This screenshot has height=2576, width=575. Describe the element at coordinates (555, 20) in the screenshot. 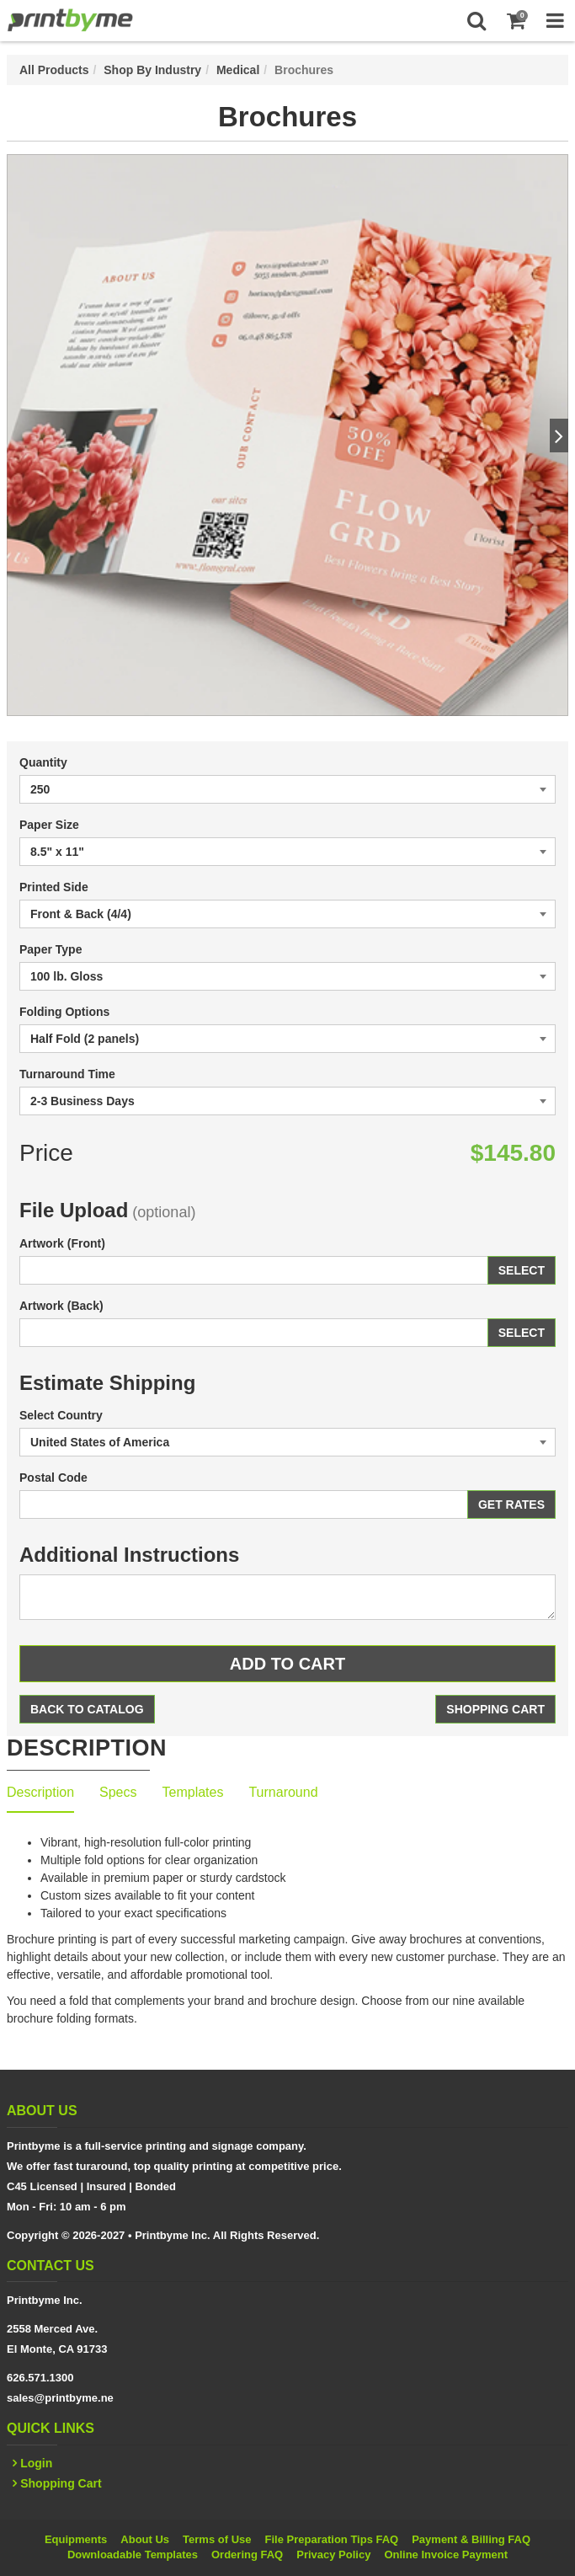

I see `[Toggle Navigation Menu]` at that location.